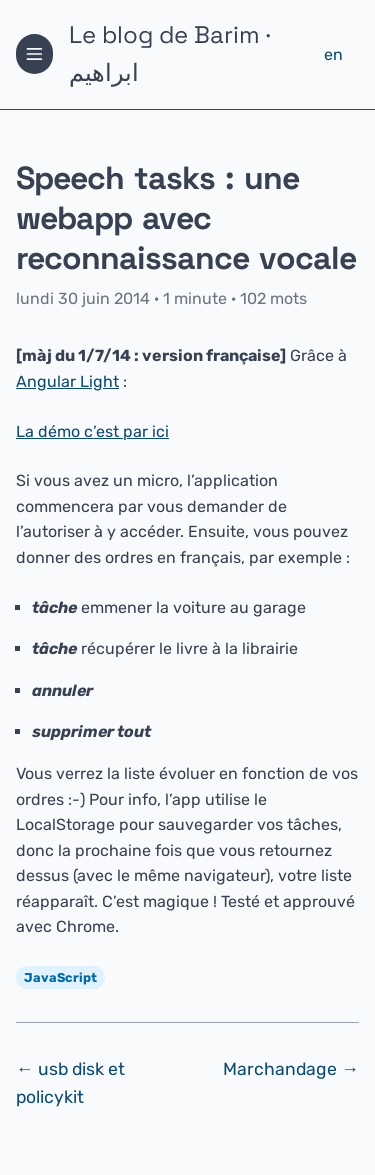 The width and height of the screenshot is (375, 1175). I want to click on La démo c’est par ici, so click(92, 431).